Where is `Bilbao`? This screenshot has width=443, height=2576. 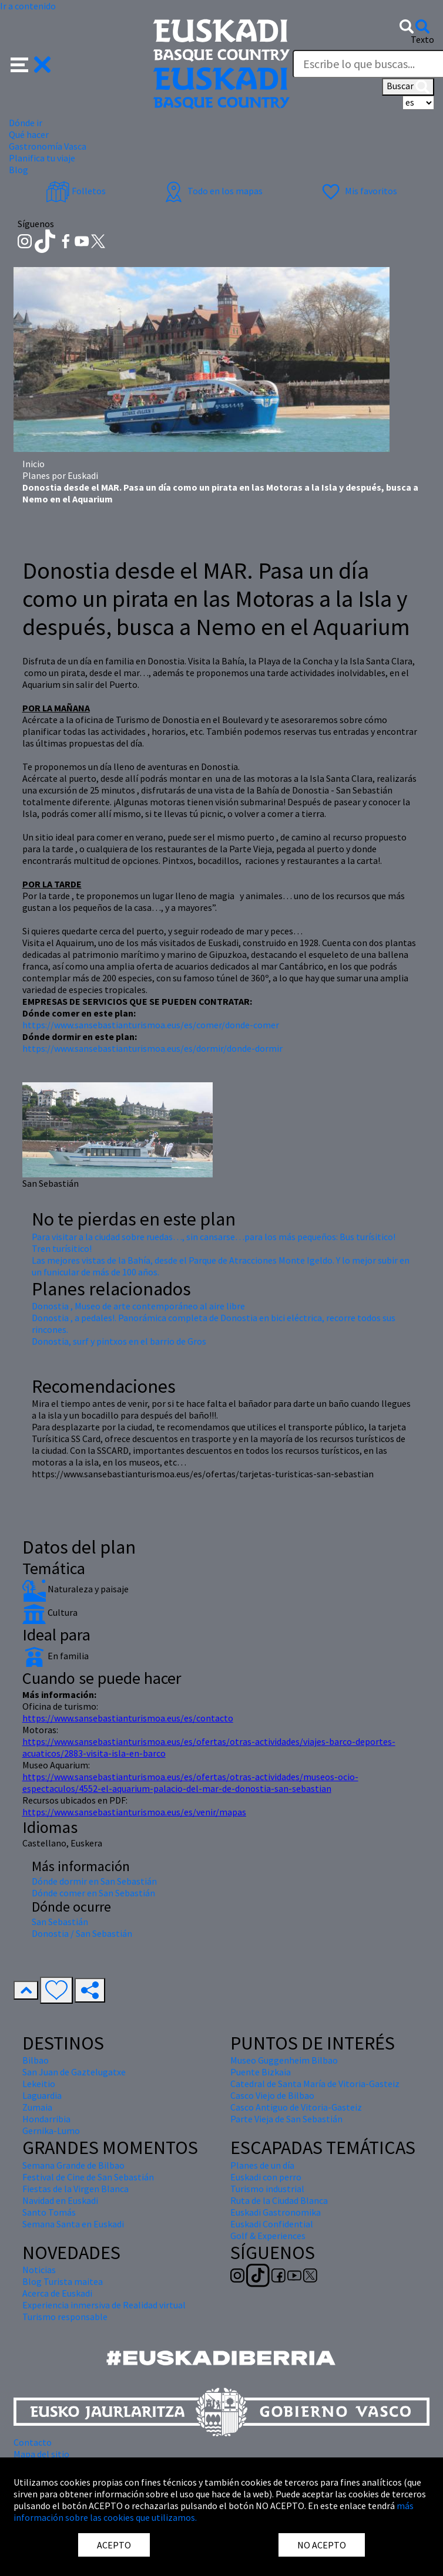
Bilbao is located at coordinates (35, 2060).